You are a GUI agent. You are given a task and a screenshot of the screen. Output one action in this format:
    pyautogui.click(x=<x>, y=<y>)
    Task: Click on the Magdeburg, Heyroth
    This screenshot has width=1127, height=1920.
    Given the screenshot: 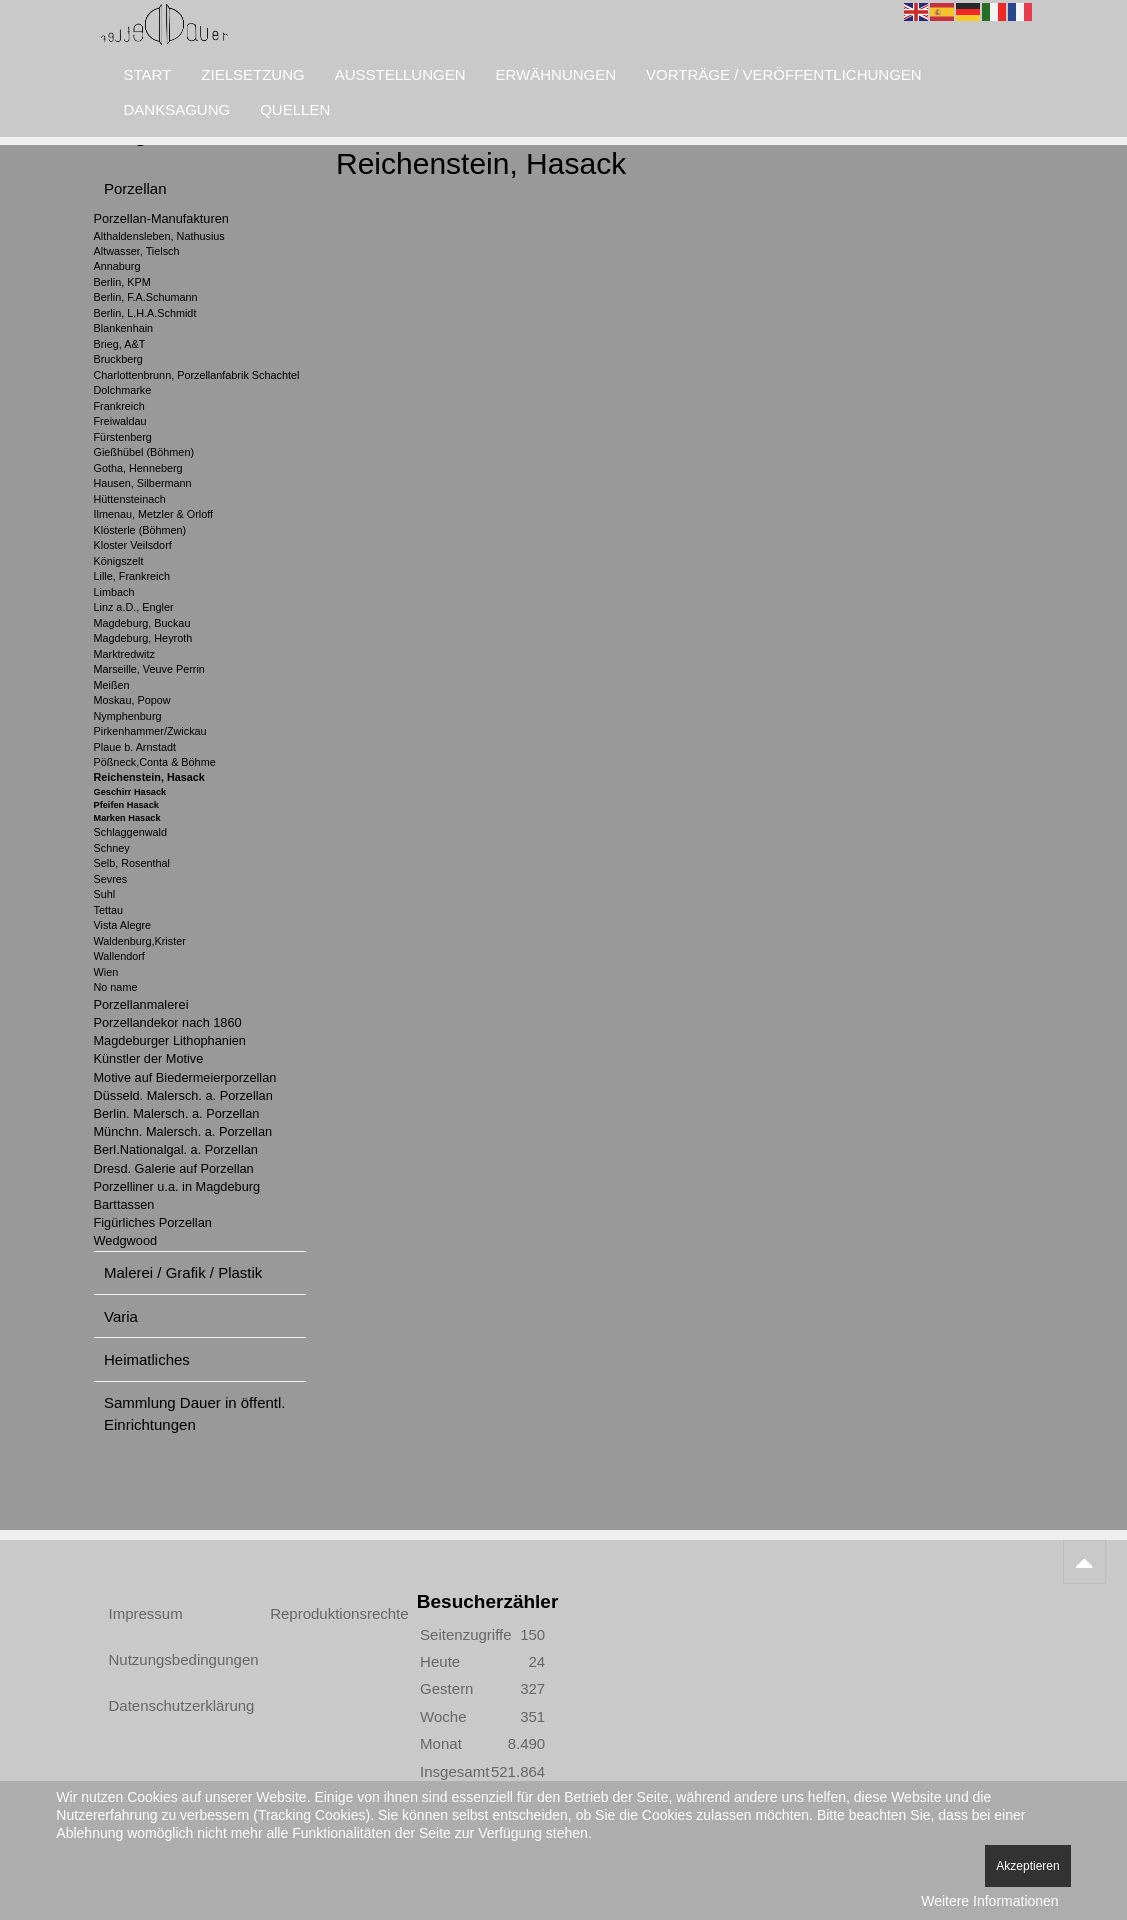 What is the action you would take?
    pyautogui.click(x=143, y=638)
    